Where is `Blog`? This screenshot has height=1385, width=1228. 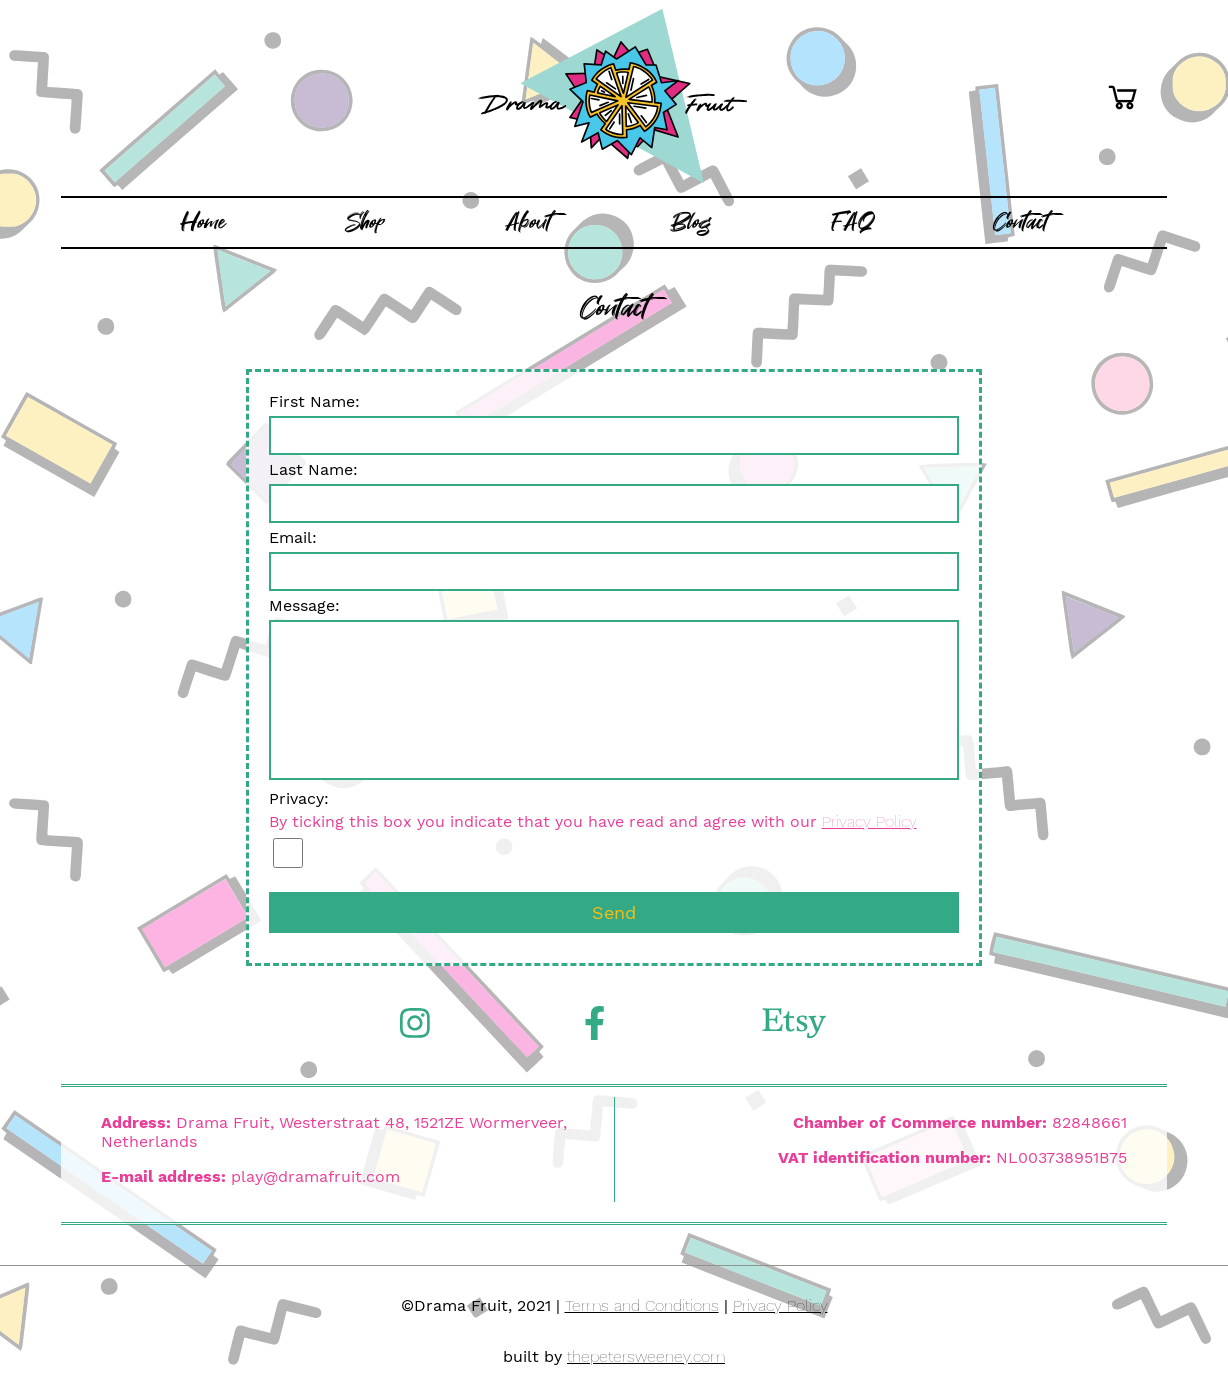 Blog is located at coordinates (691, 222).